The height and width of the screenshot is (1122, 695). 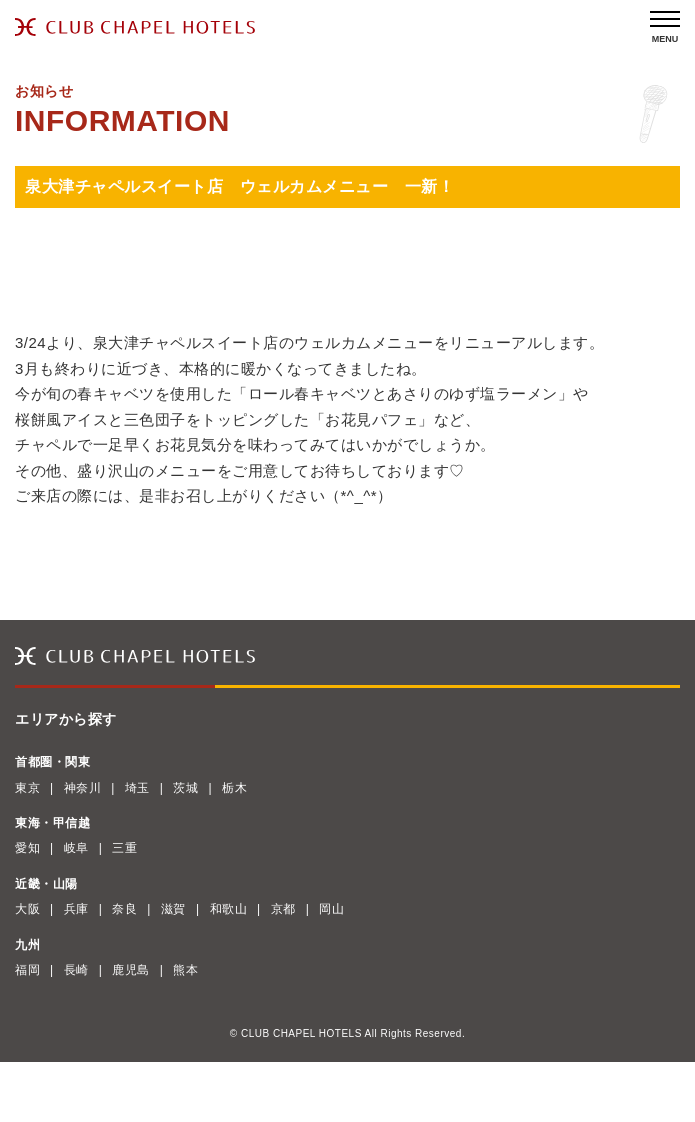 What do you see at coordinates (331, 909) in the screenshot?
I see `岡山` at bounding box center [331, 909].